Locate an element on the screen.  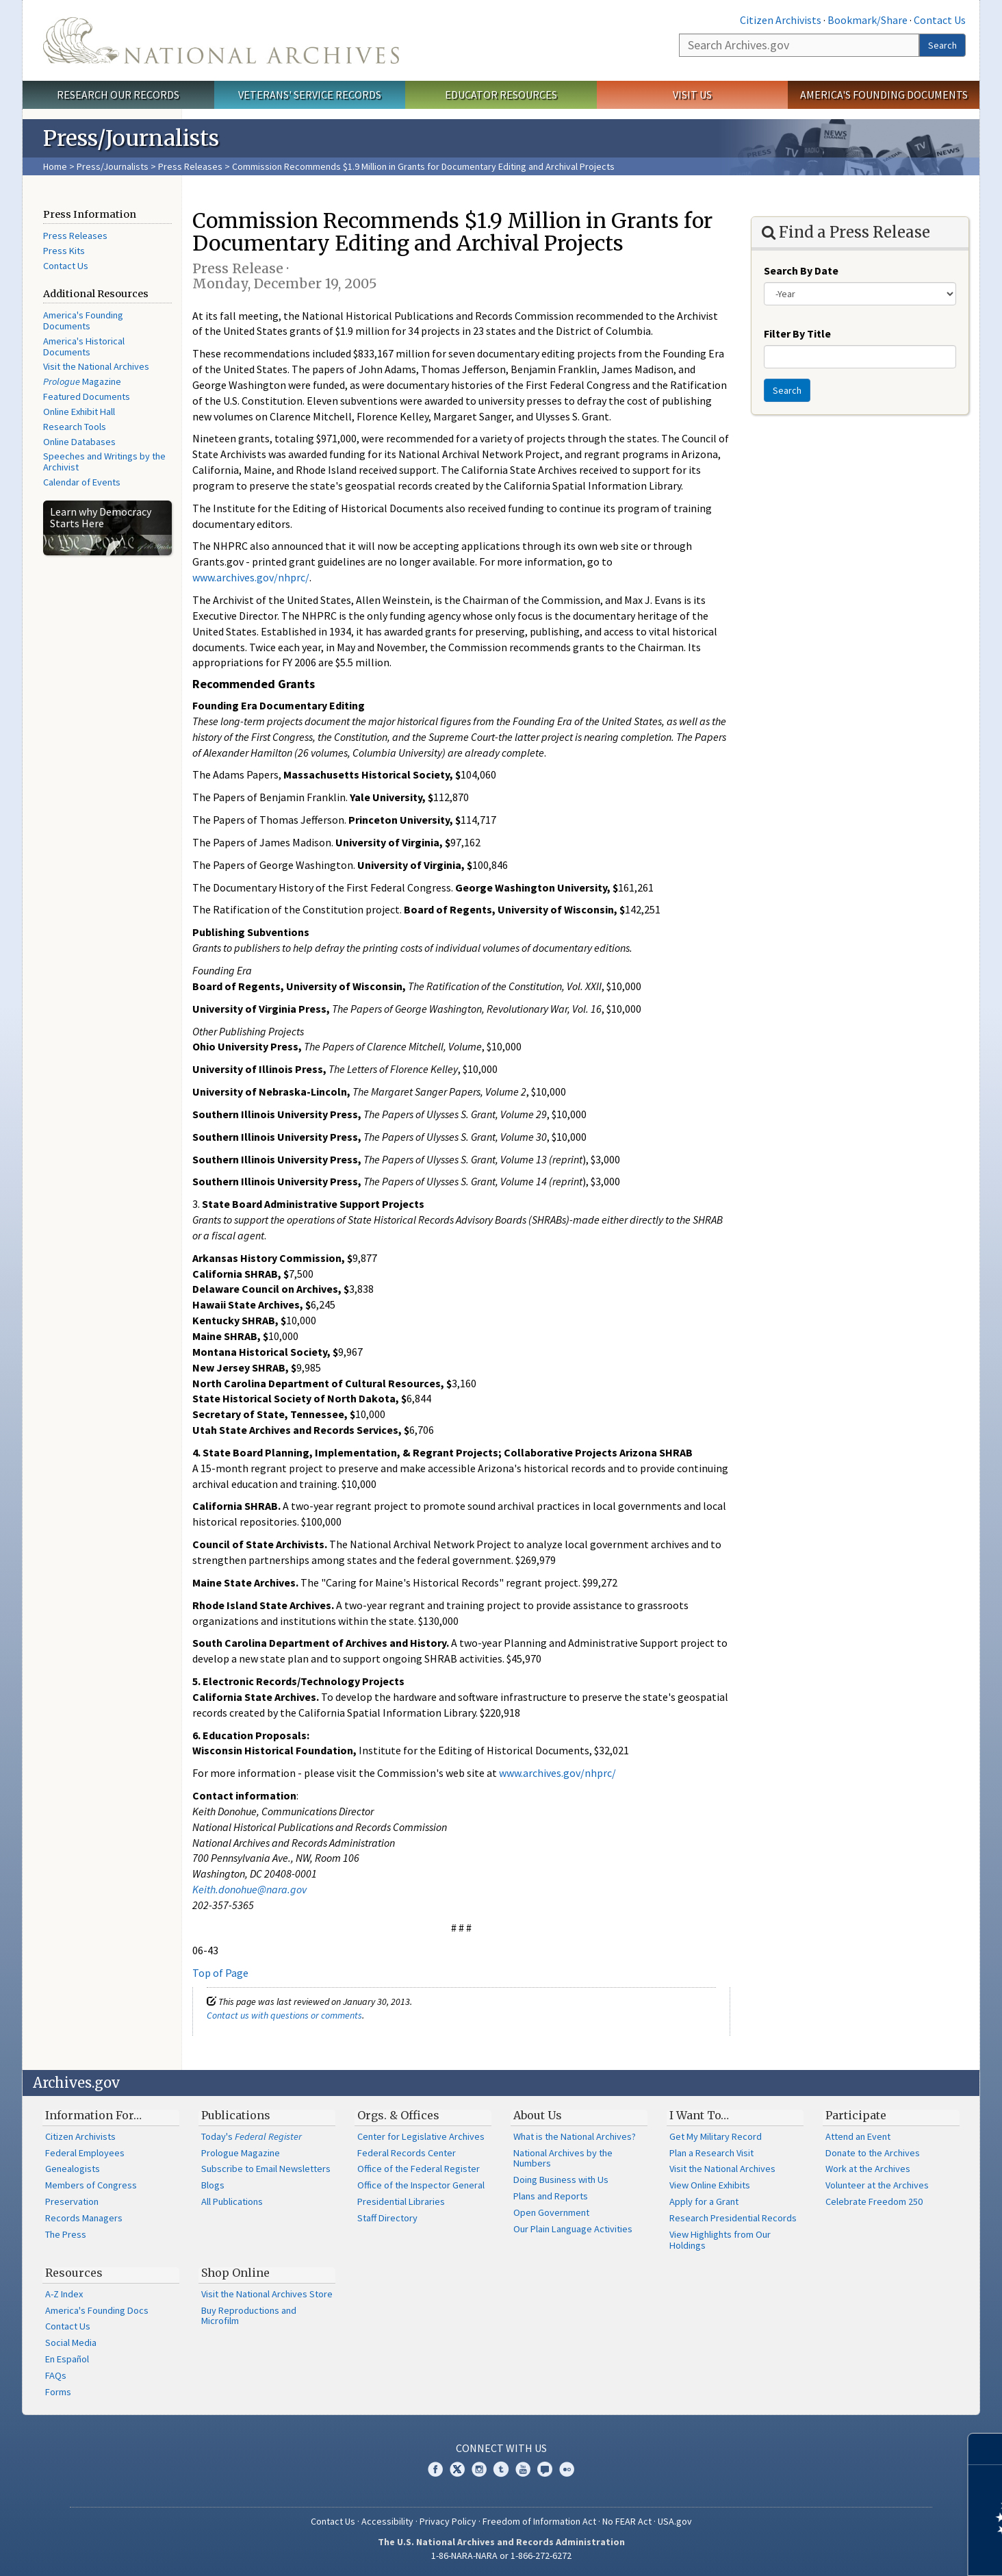
Speeches and Writings by the Archivist is located at coordinates (104, 461).